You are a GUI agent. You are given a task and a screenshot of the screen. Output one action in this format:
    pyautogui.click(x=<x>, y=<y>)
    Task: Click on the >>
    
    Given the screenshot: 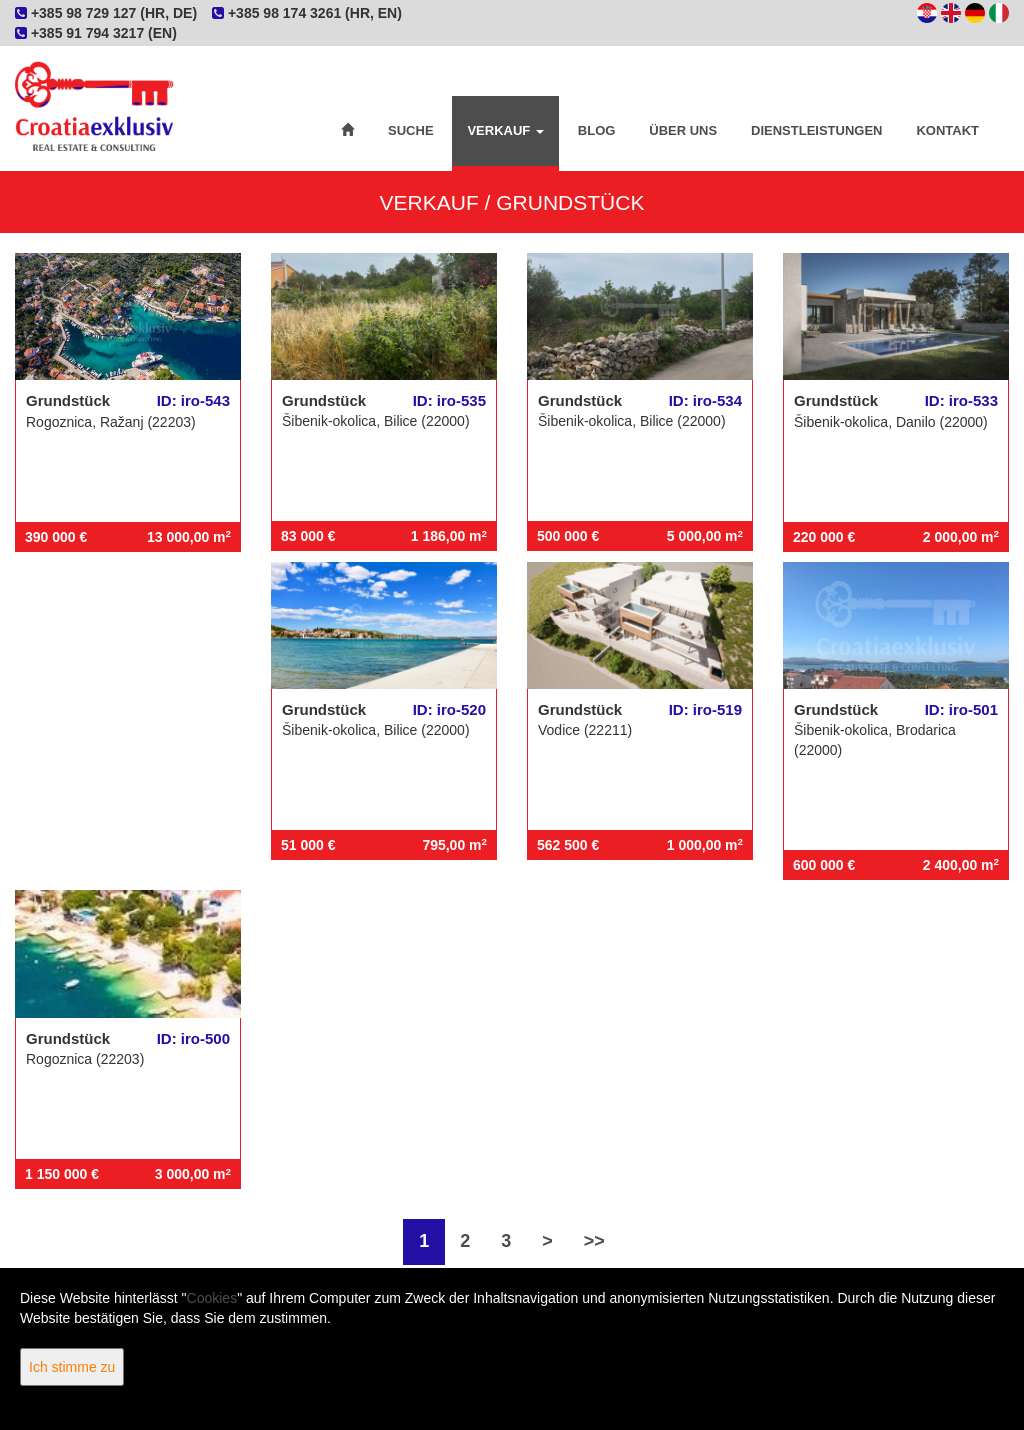 What is the action you would take?
    pyautogui.click(x=594, y=1241)
    